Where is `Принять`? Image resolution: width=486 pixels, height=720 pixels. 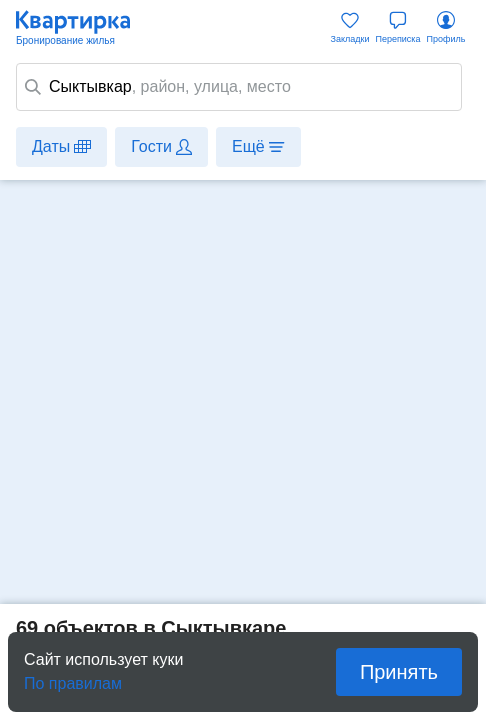
Принять is located at coordinates (399, 672).